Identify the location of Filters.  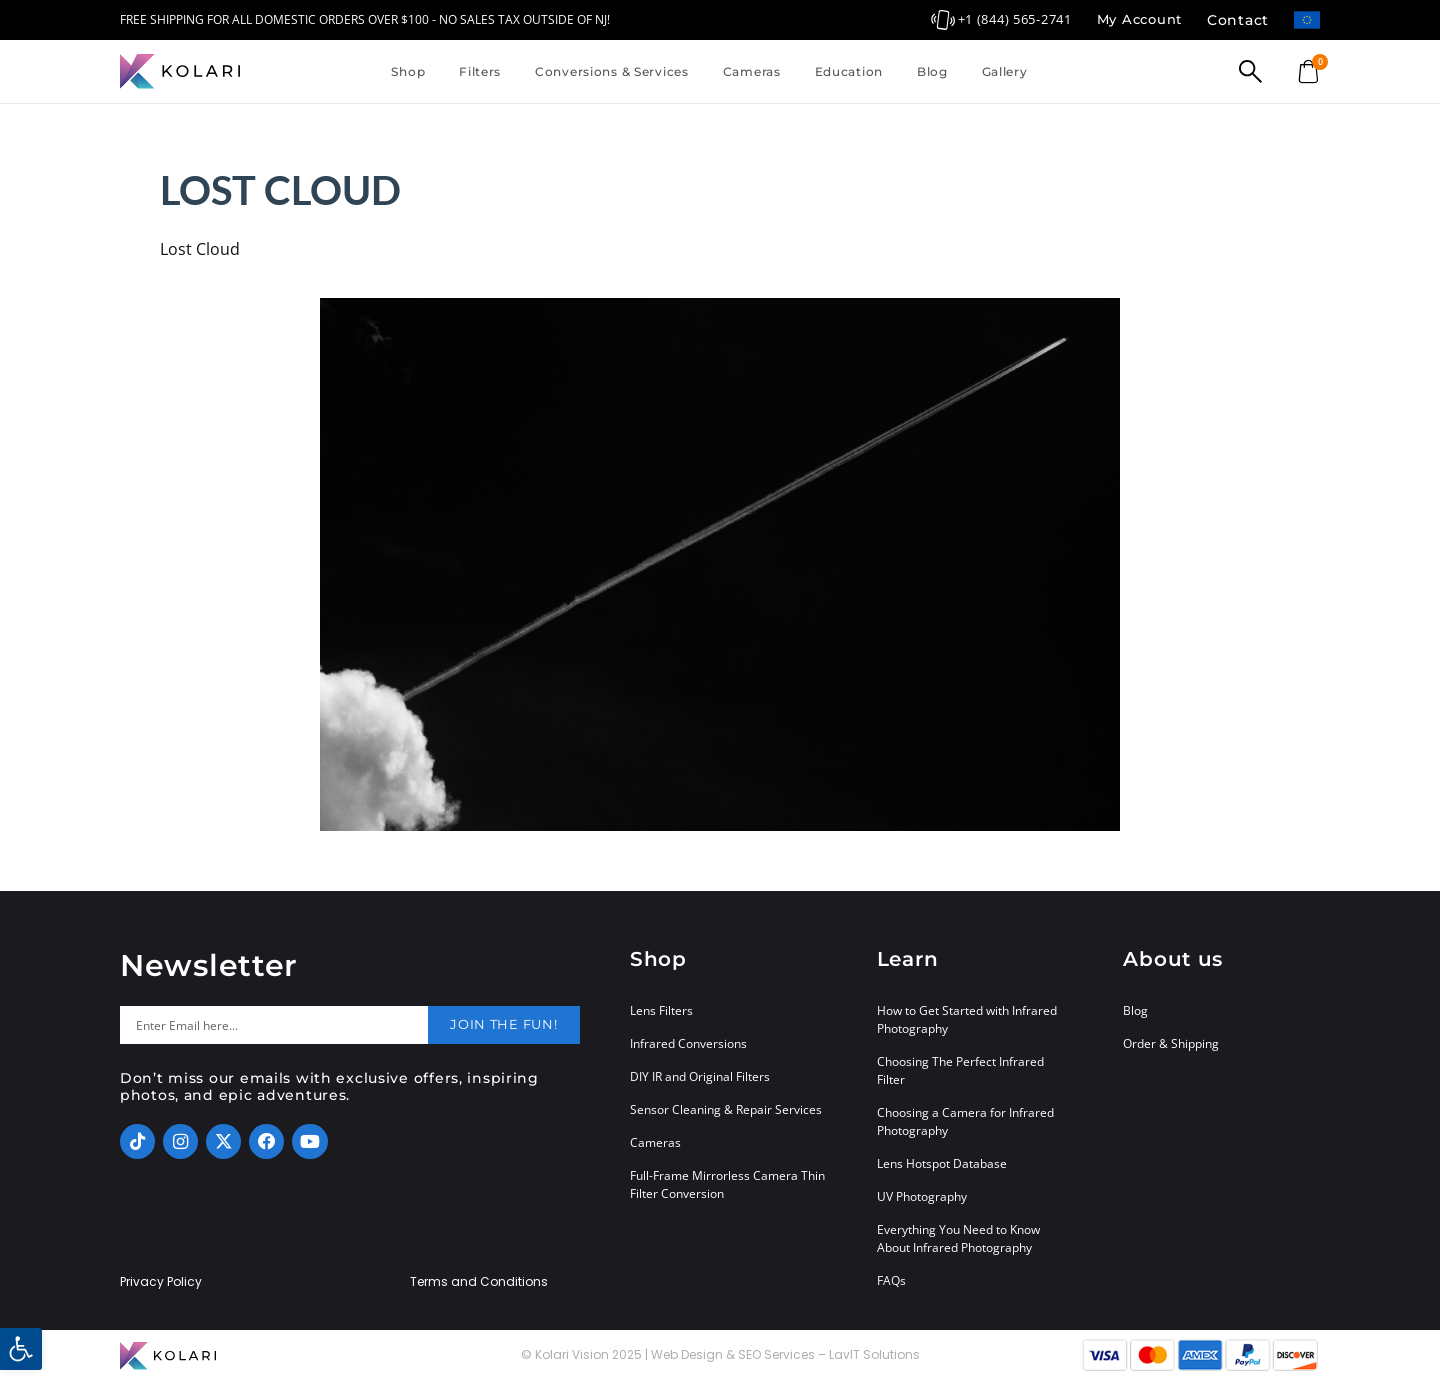
(480, 71).